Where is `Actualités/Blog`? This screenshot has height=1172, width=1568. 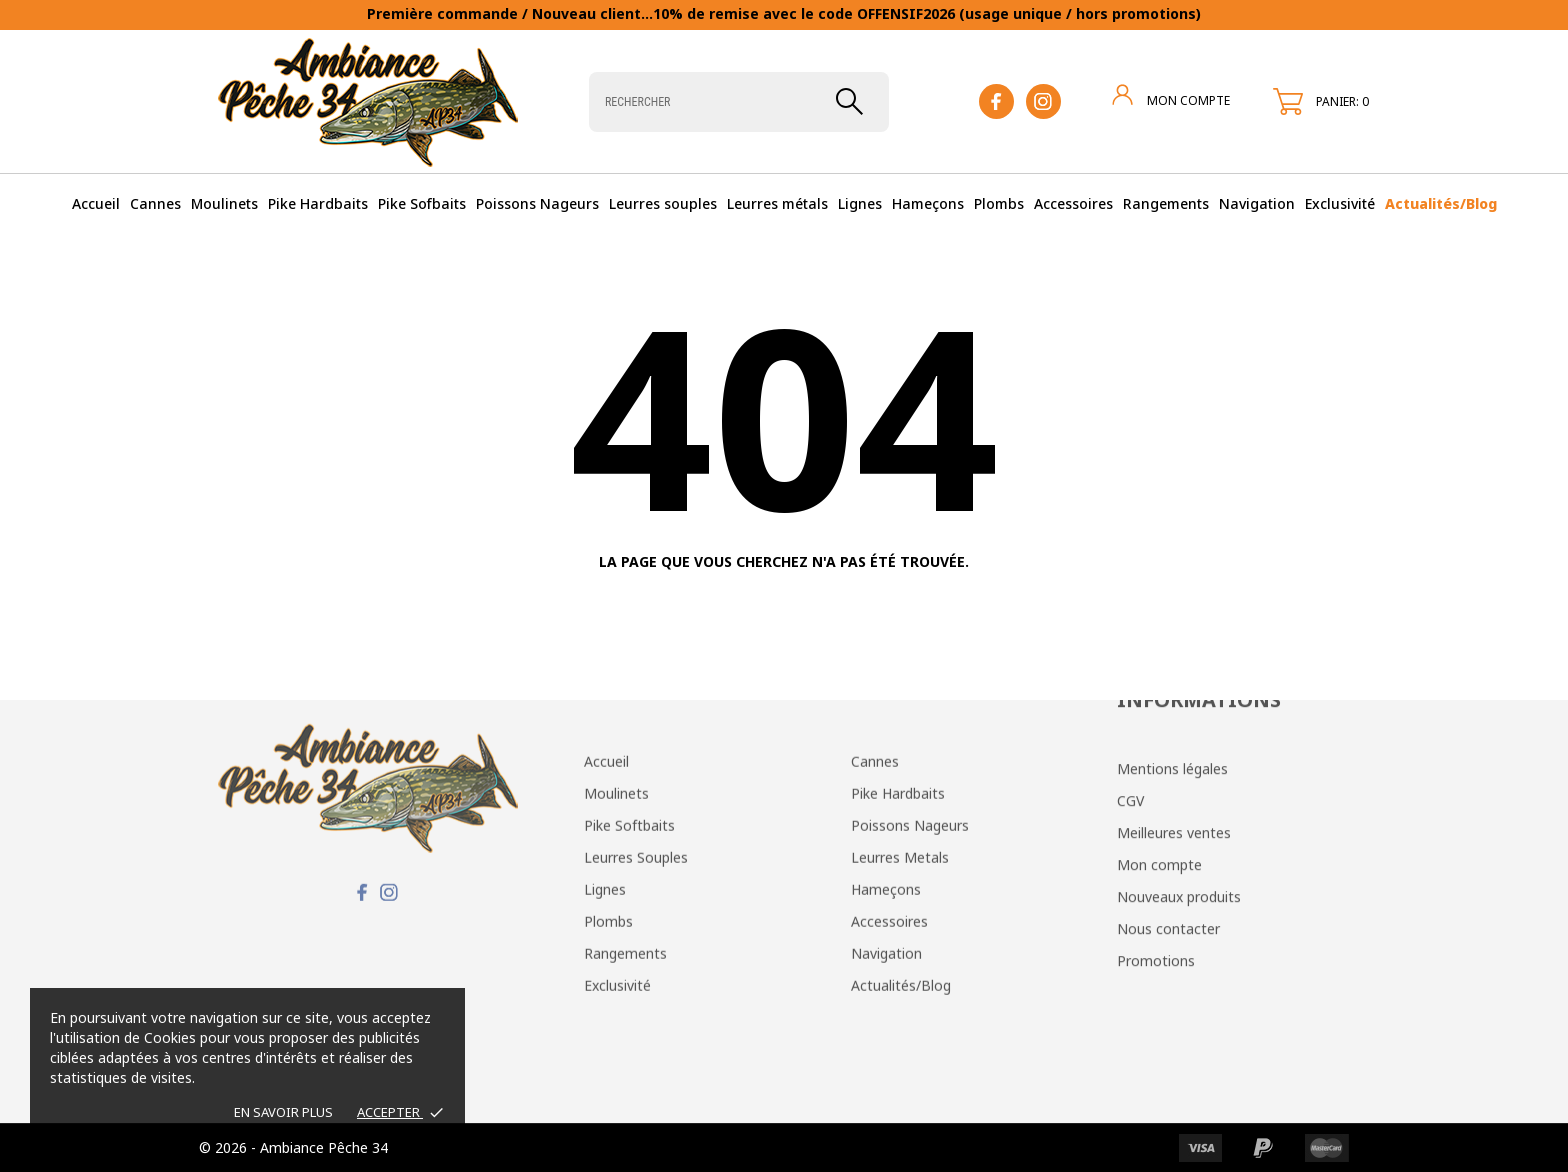 Actualités/Blog is located at coordinates (1441, 203).